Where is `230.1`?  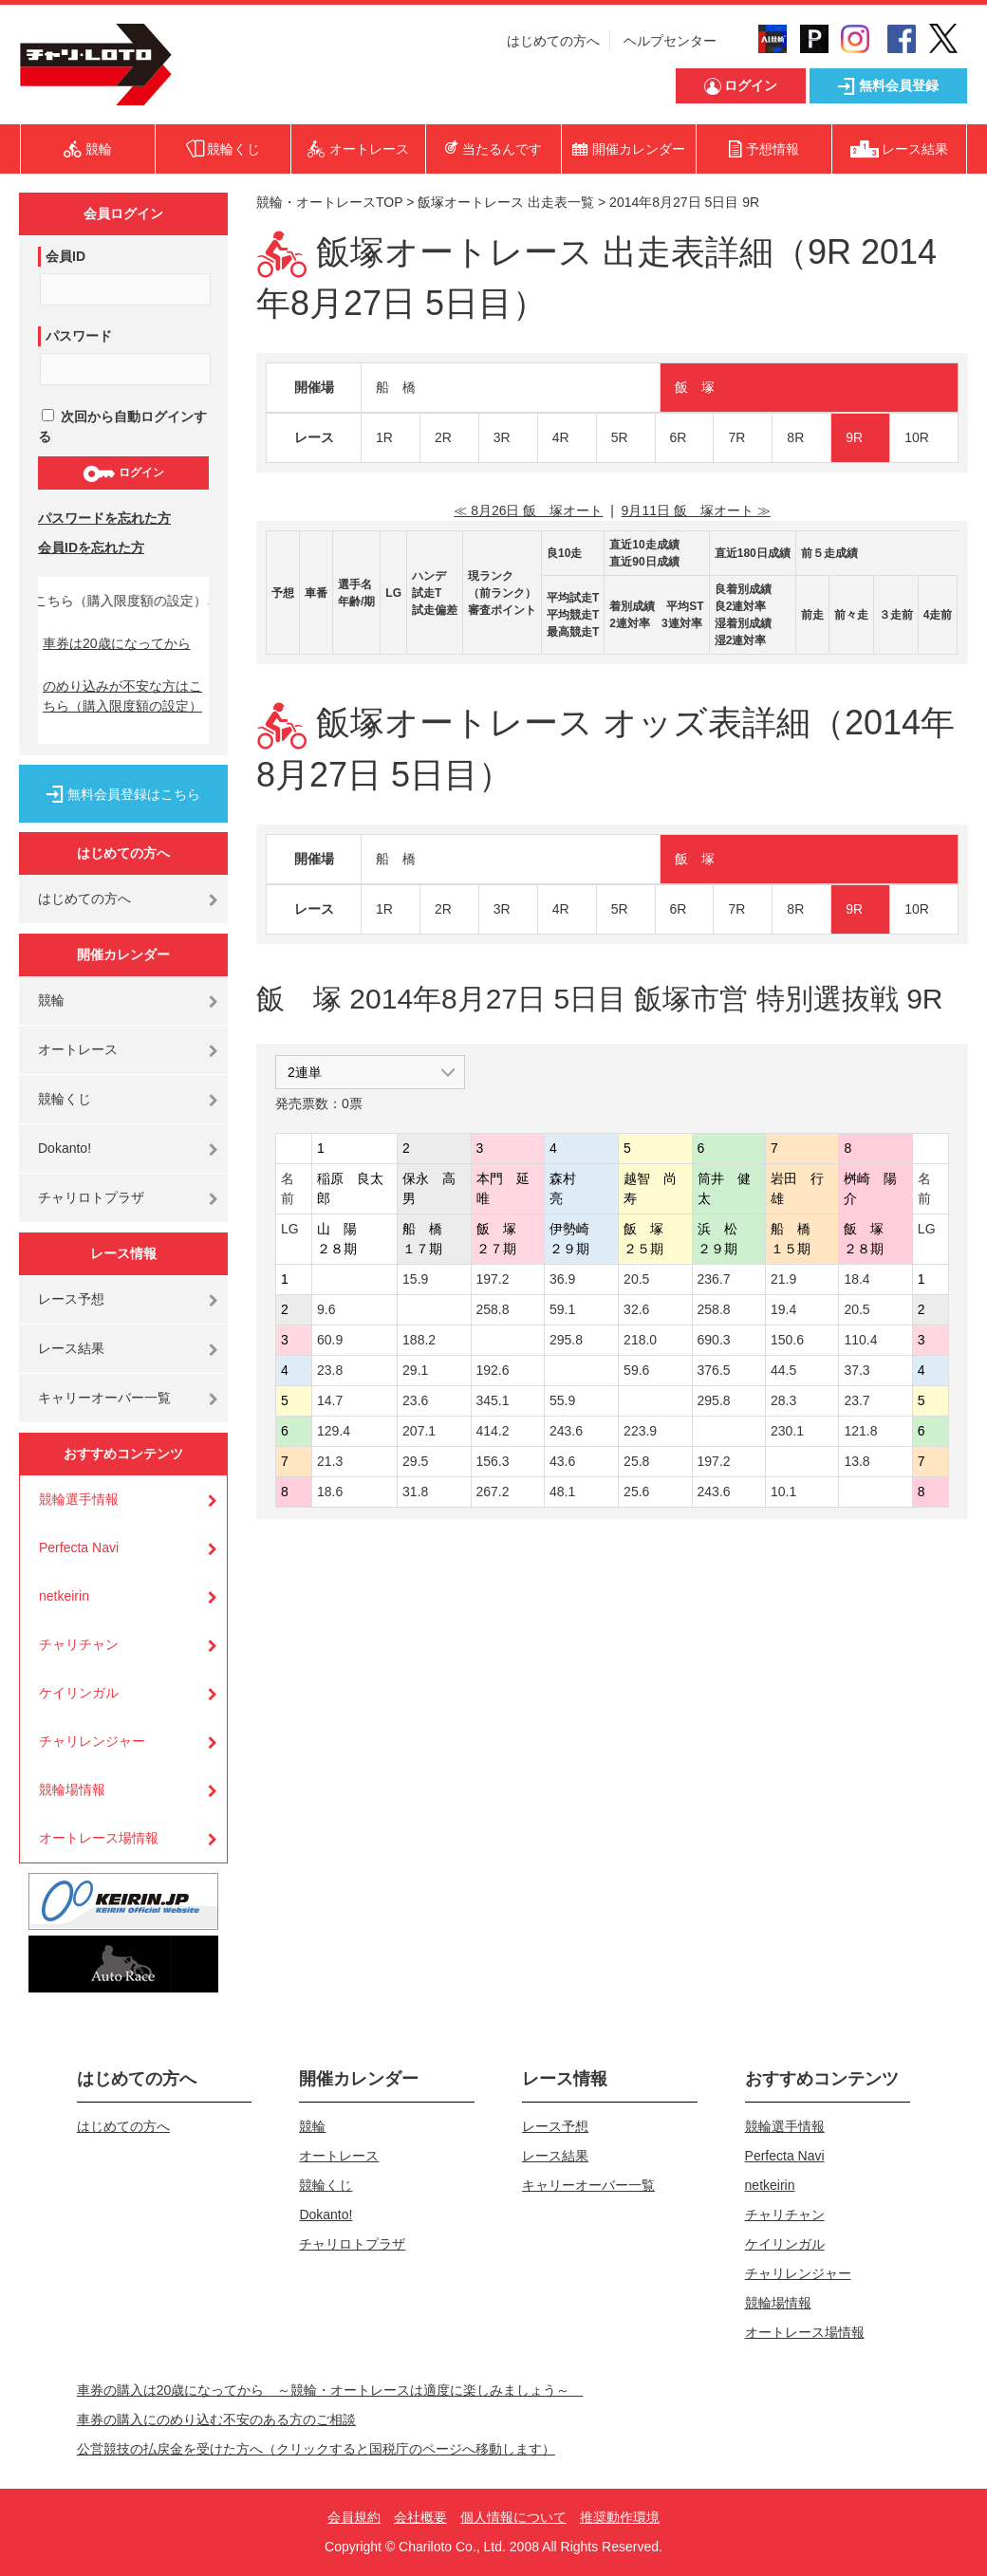
230.1 is located at coordinates (787, 1430).